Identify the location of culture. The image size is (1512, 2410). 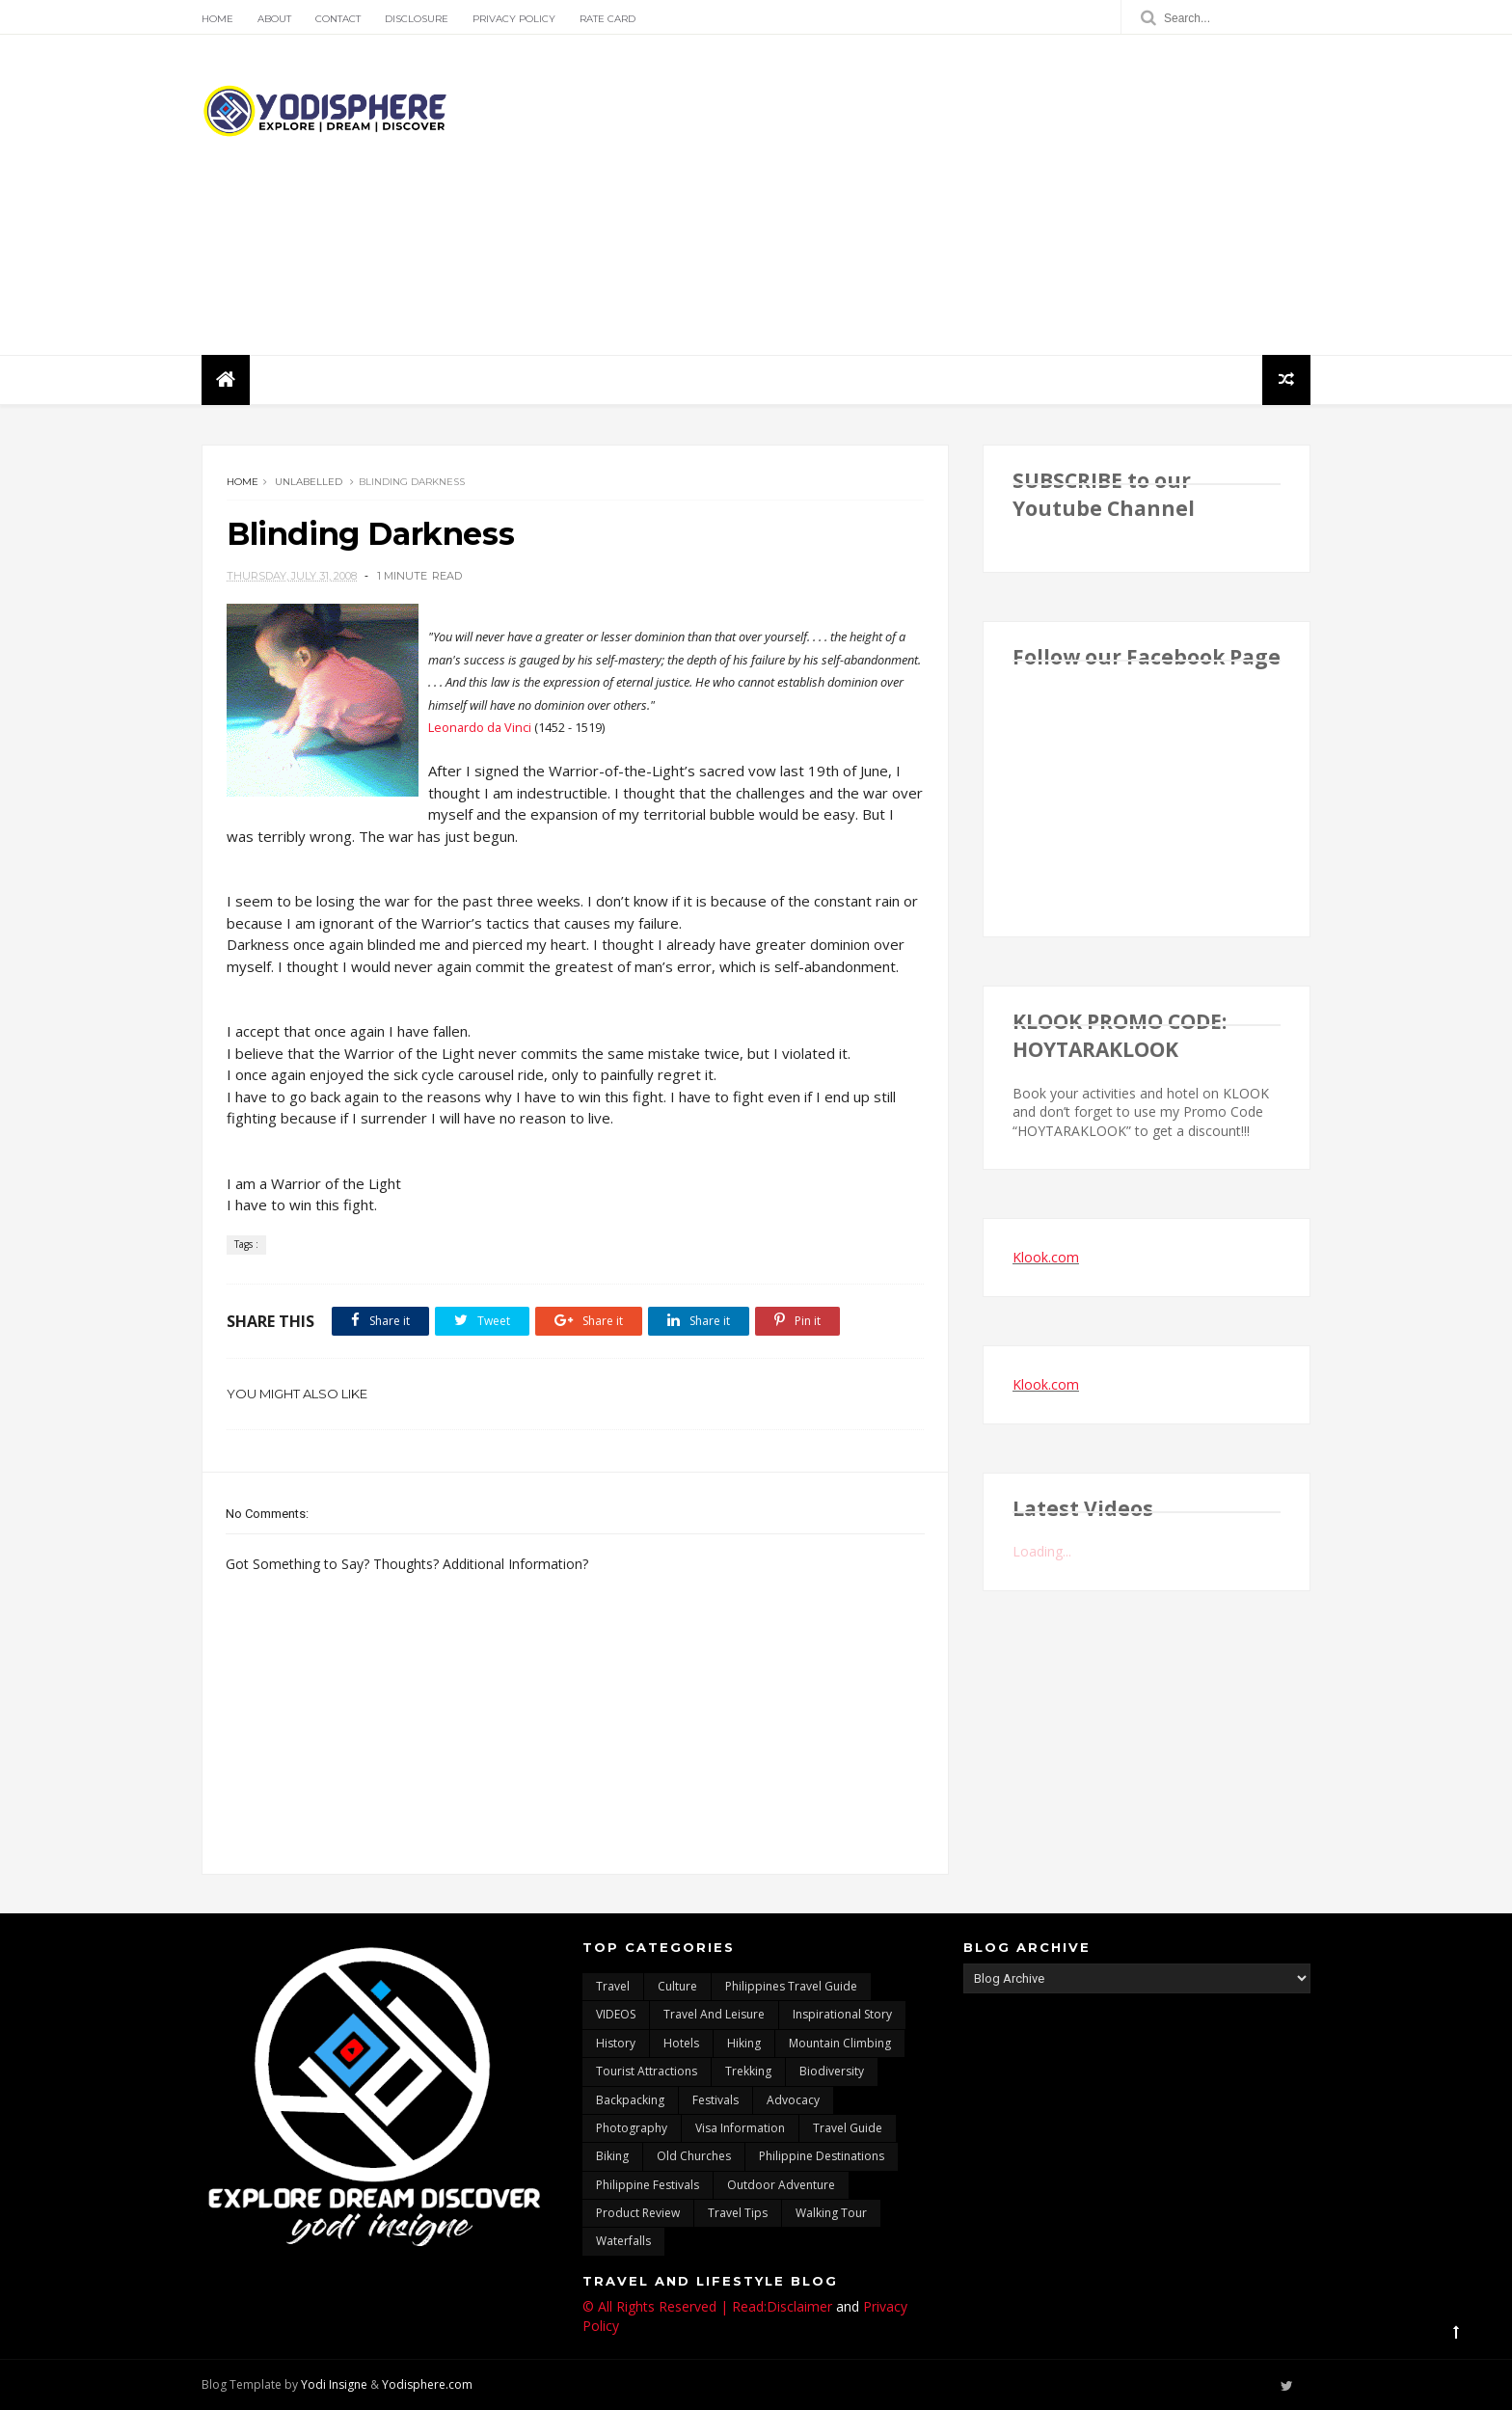
(677, 1986).